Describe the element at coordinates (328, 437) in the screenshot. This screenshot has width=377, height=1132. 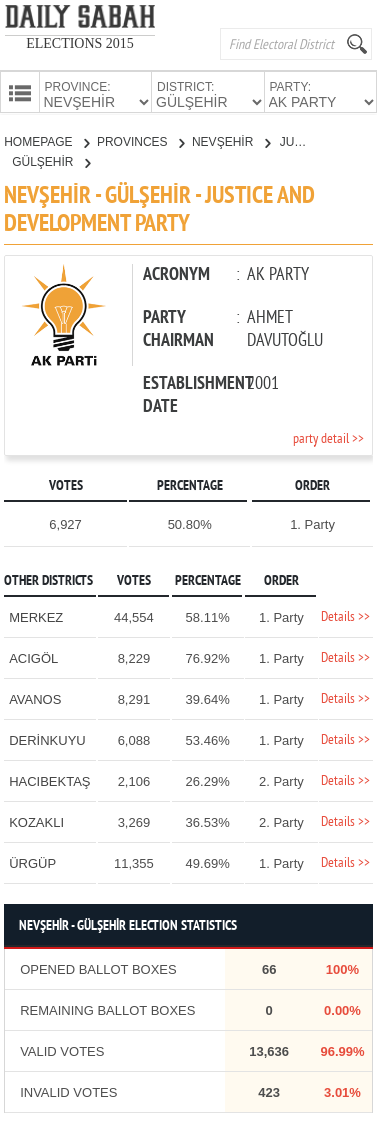
I see `party detail >>` at that location.